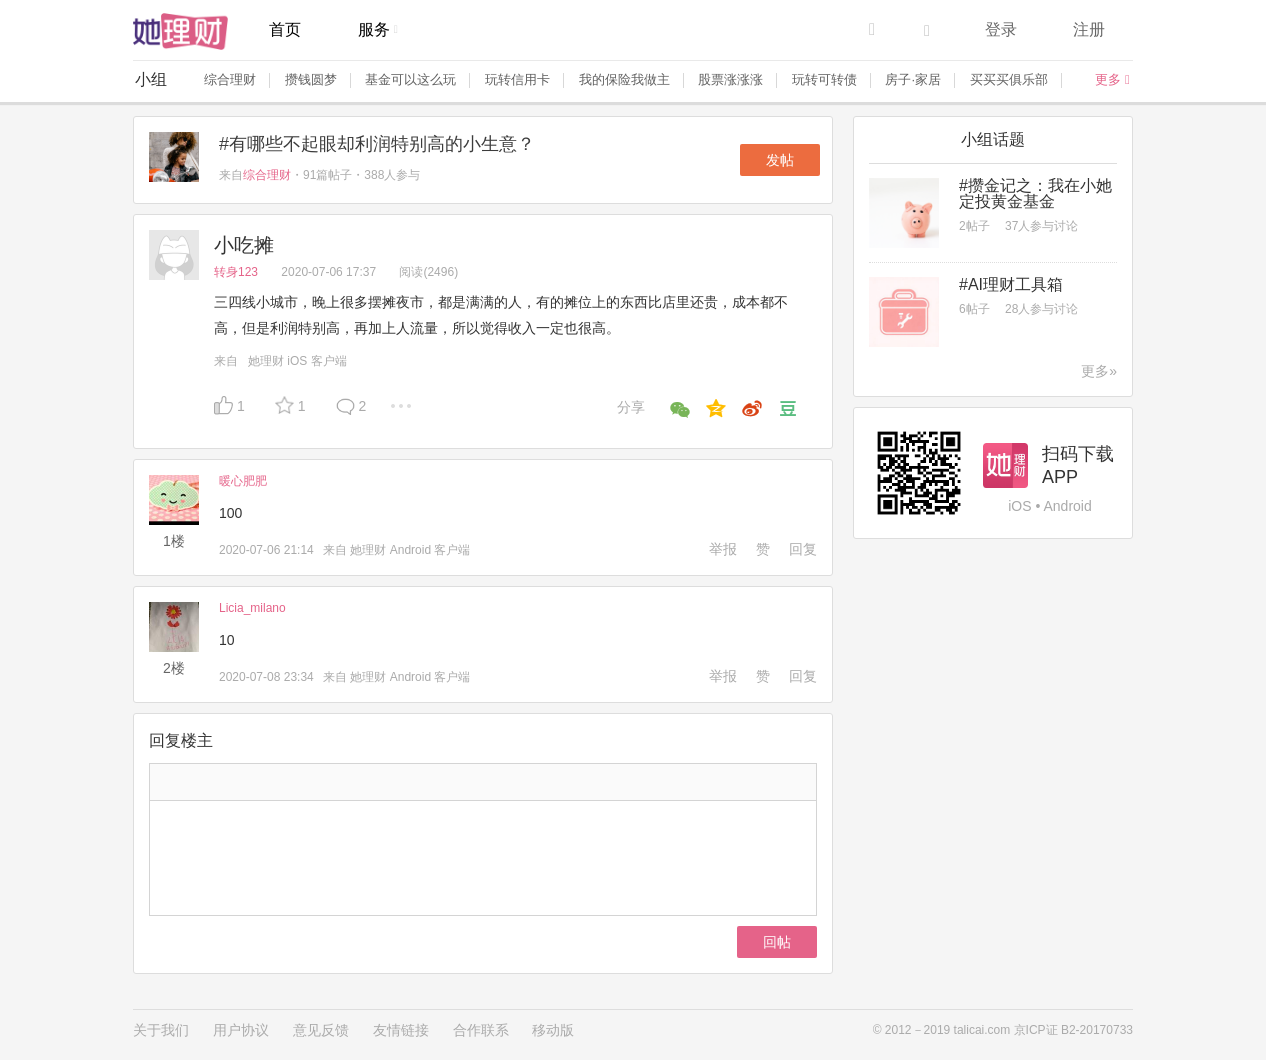  Describe the element at coordinates (1009, 79) in the screenshot. I see `买买买俱乐部` at that location.